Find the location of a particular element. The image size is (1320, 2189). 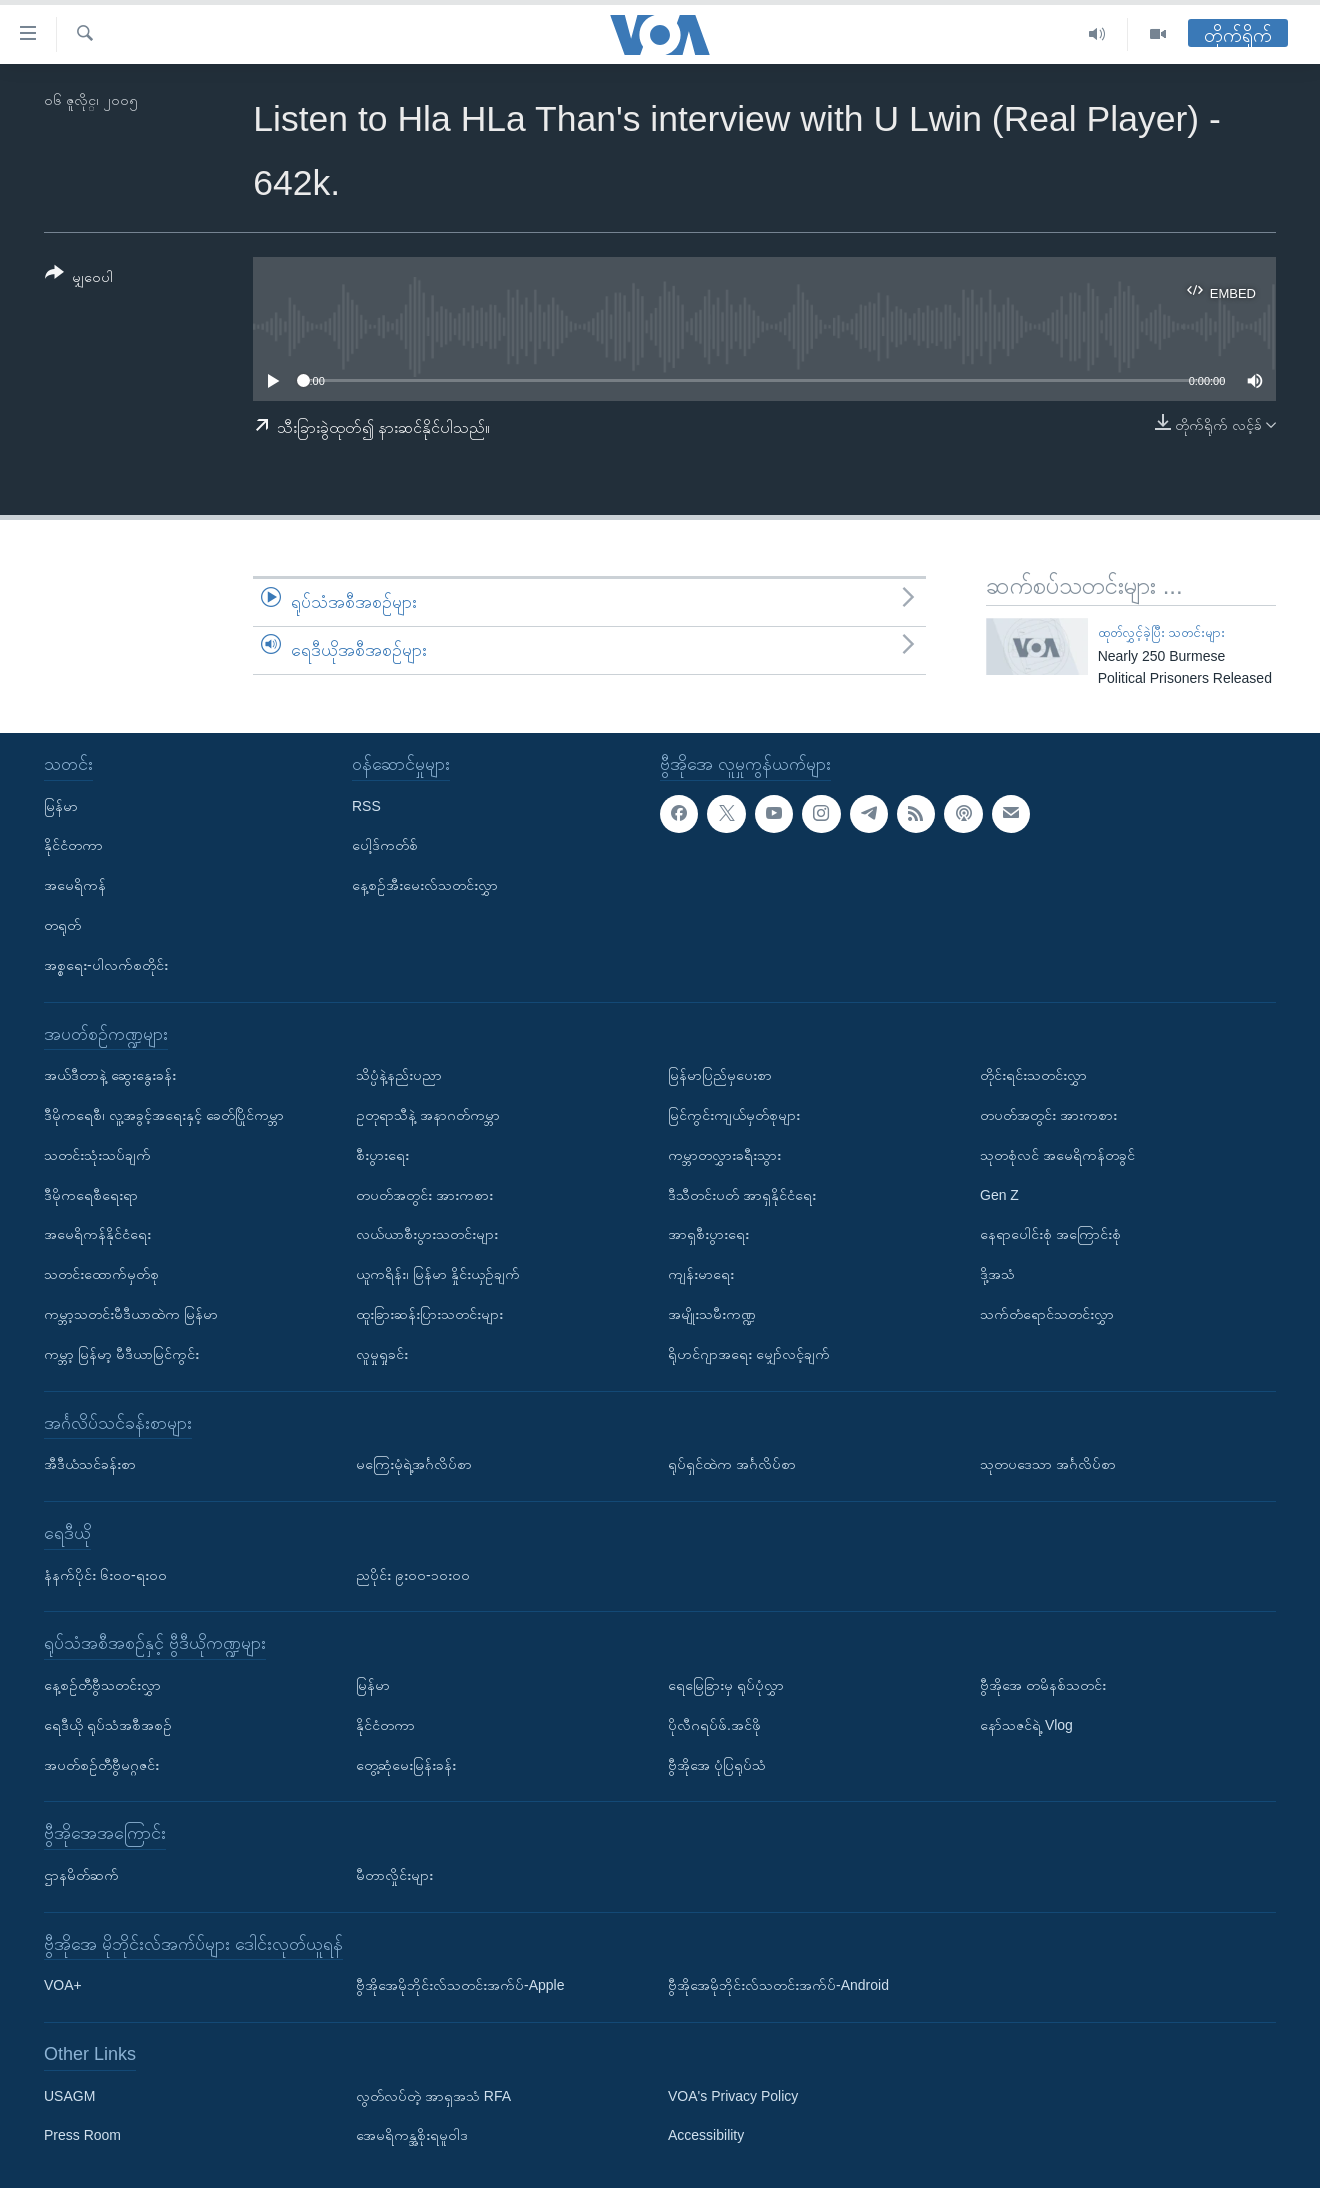

တပတ်အတွင်း အားကစား is located at coordinates (424, 1195).